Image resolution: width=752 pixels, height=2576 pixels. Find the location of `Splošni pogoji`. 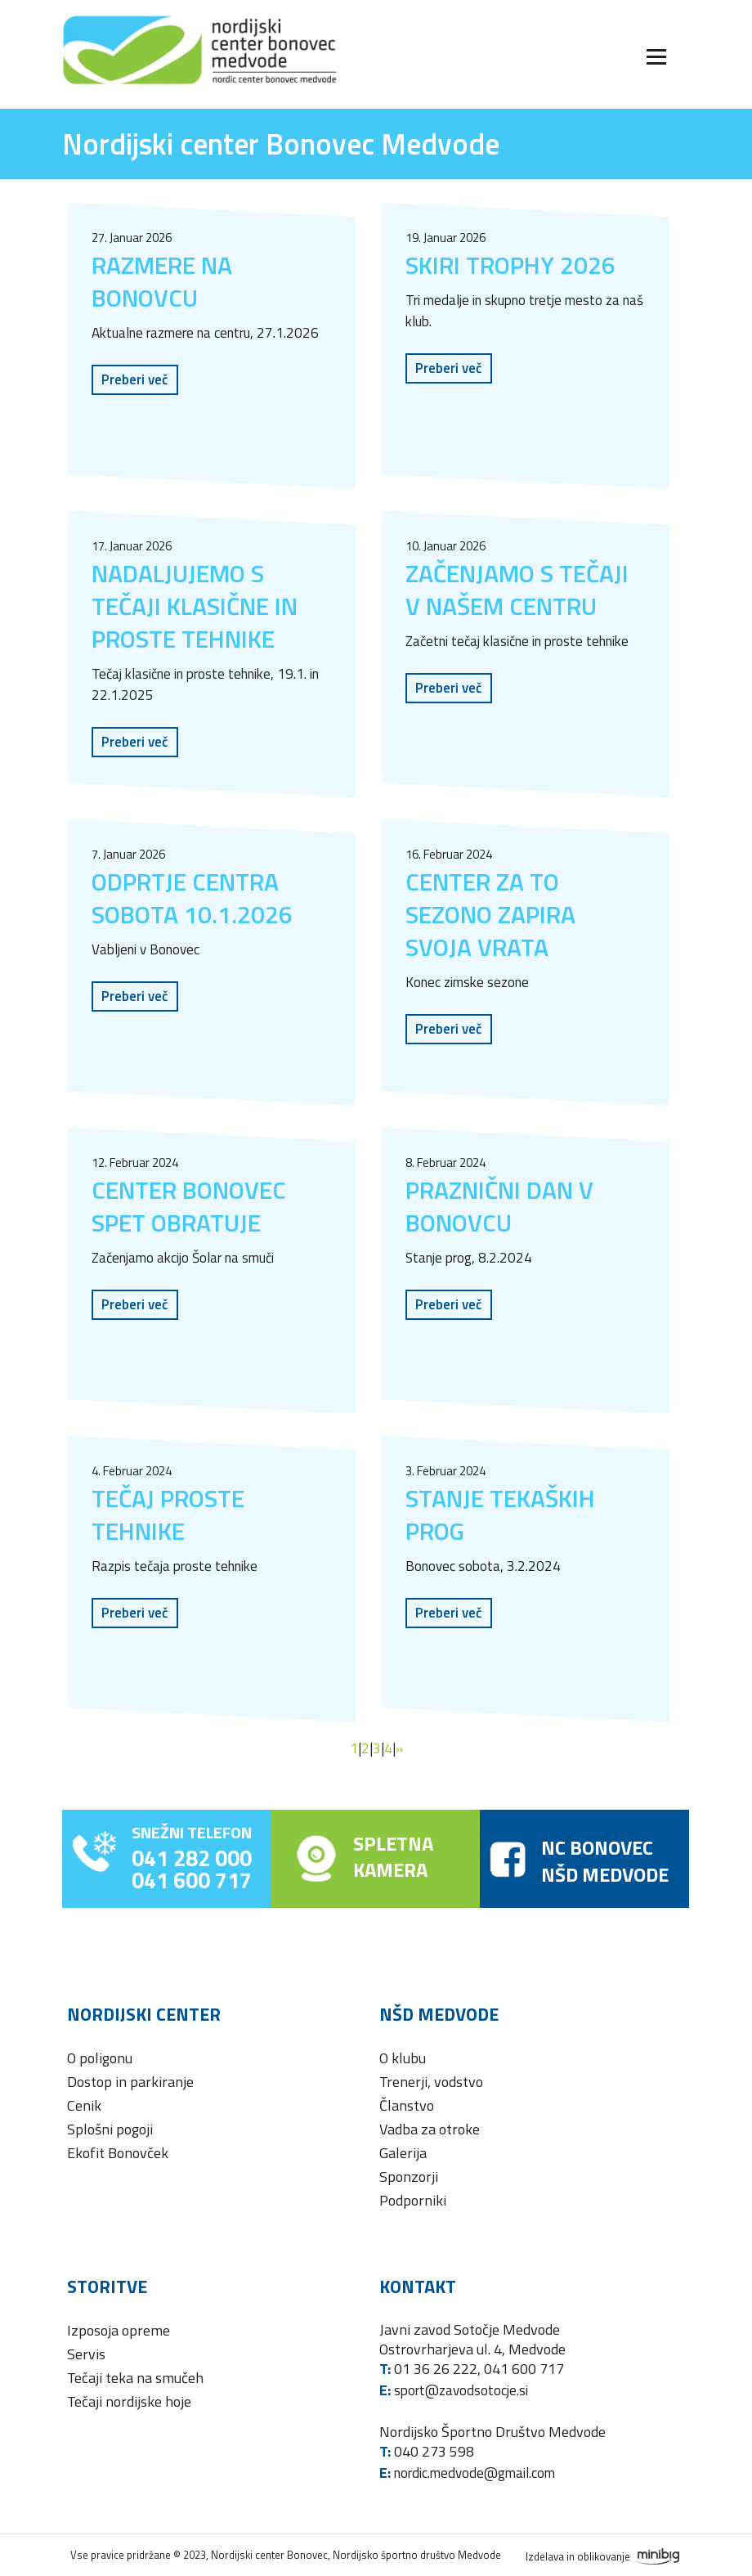

Splošni pogoji is located at coordinates (110, 2129).